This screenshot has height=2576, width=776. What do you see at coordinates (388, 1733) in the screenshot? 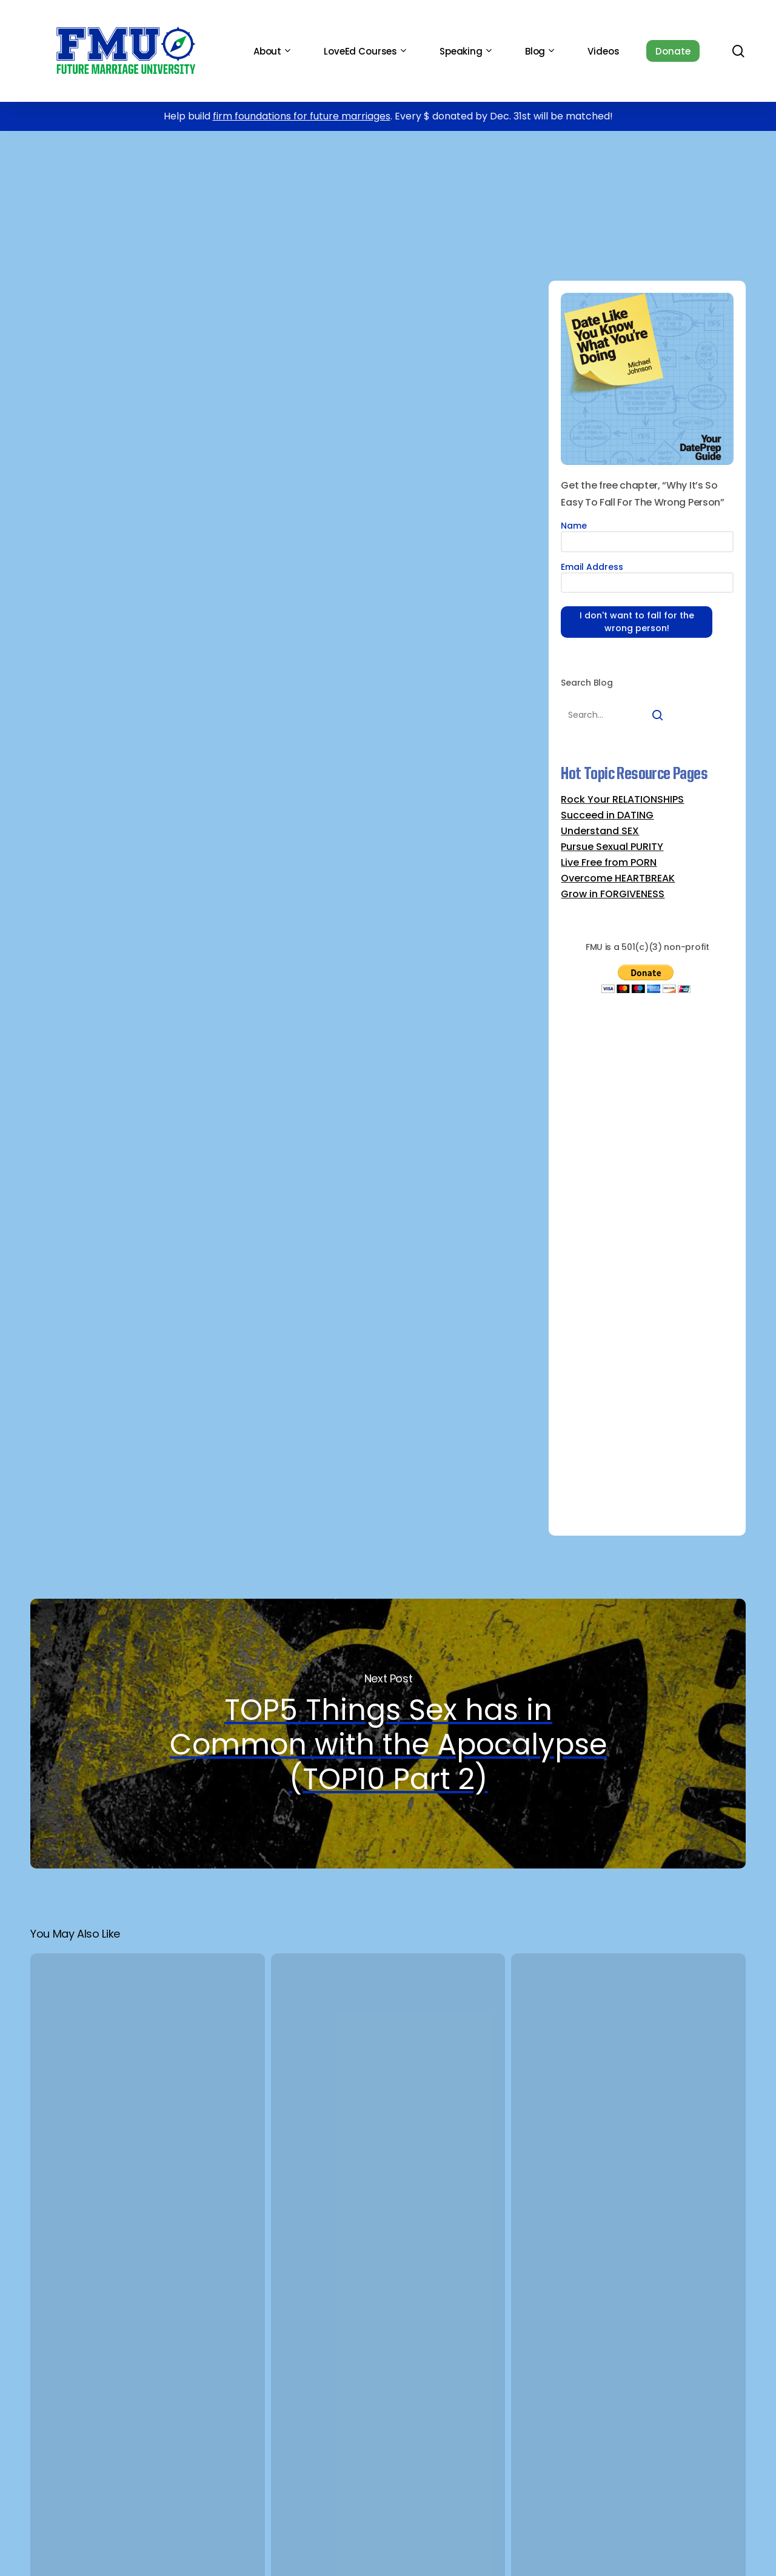
I see `TOP5 Things Sex has in Common with the Apocalypse (TOP10 Part 2)` at bounding box center [388, 1733].